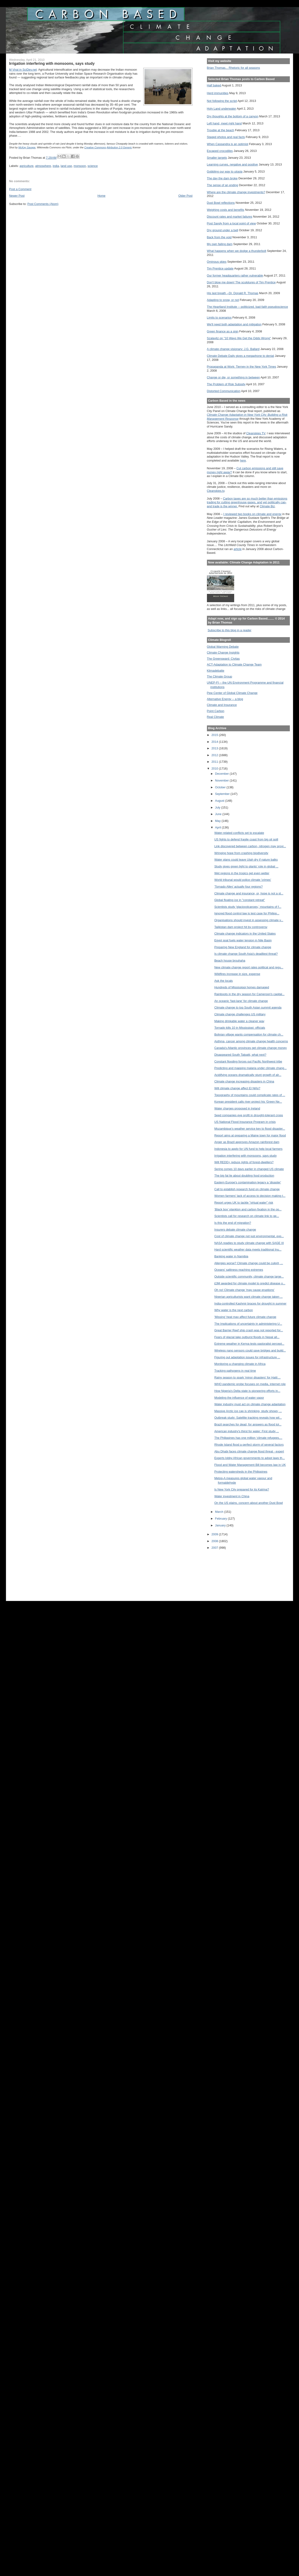 This screenshot has height=2576, width=299. What do you see at coordinates (66, 166) in the screenshot?
I see `land use` at bounding box center [66, 166].